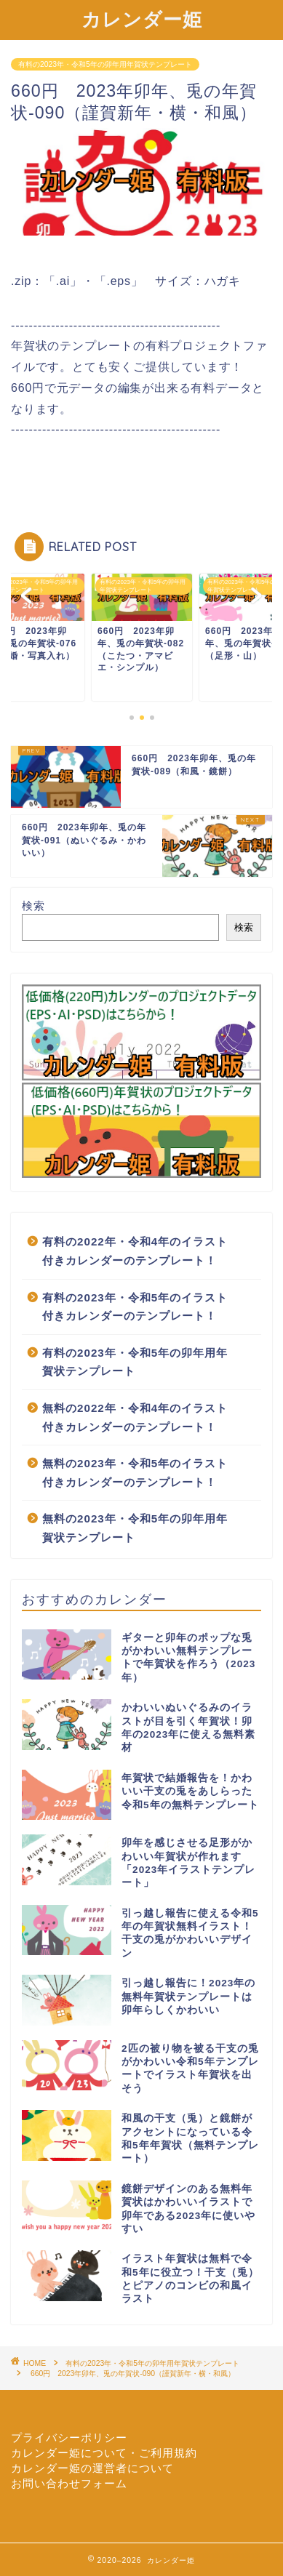 This screenshot has width=283, height=2576. Describe the element at coordinates (135, 1528) in the screenshot. I see `無料の2023年・令和5年の卯年用年賀状テンプレート` at that location.